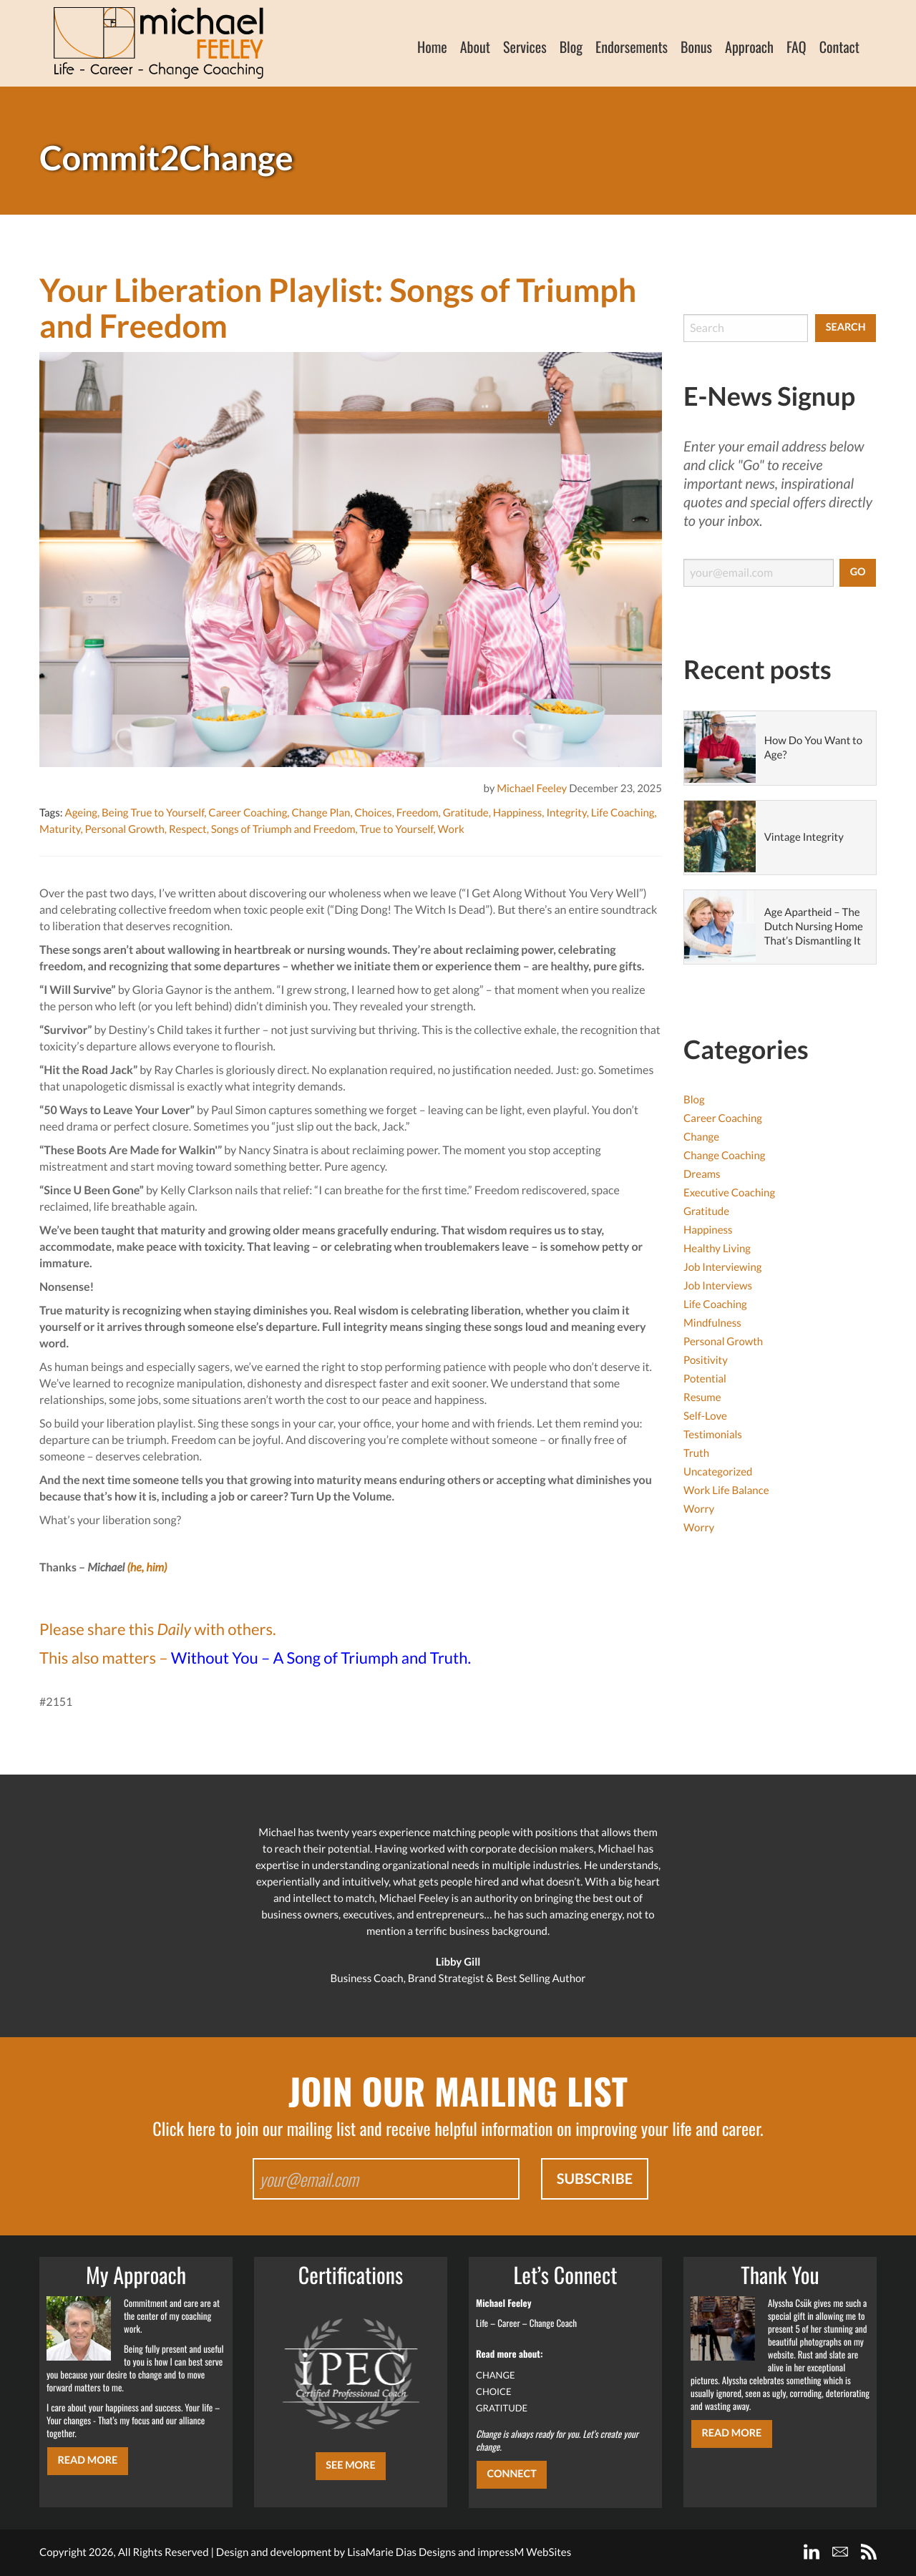 Image resolution: width=916 pixels, height=2576 pixels. I want to click on CHOICE, so click(494, 2391).